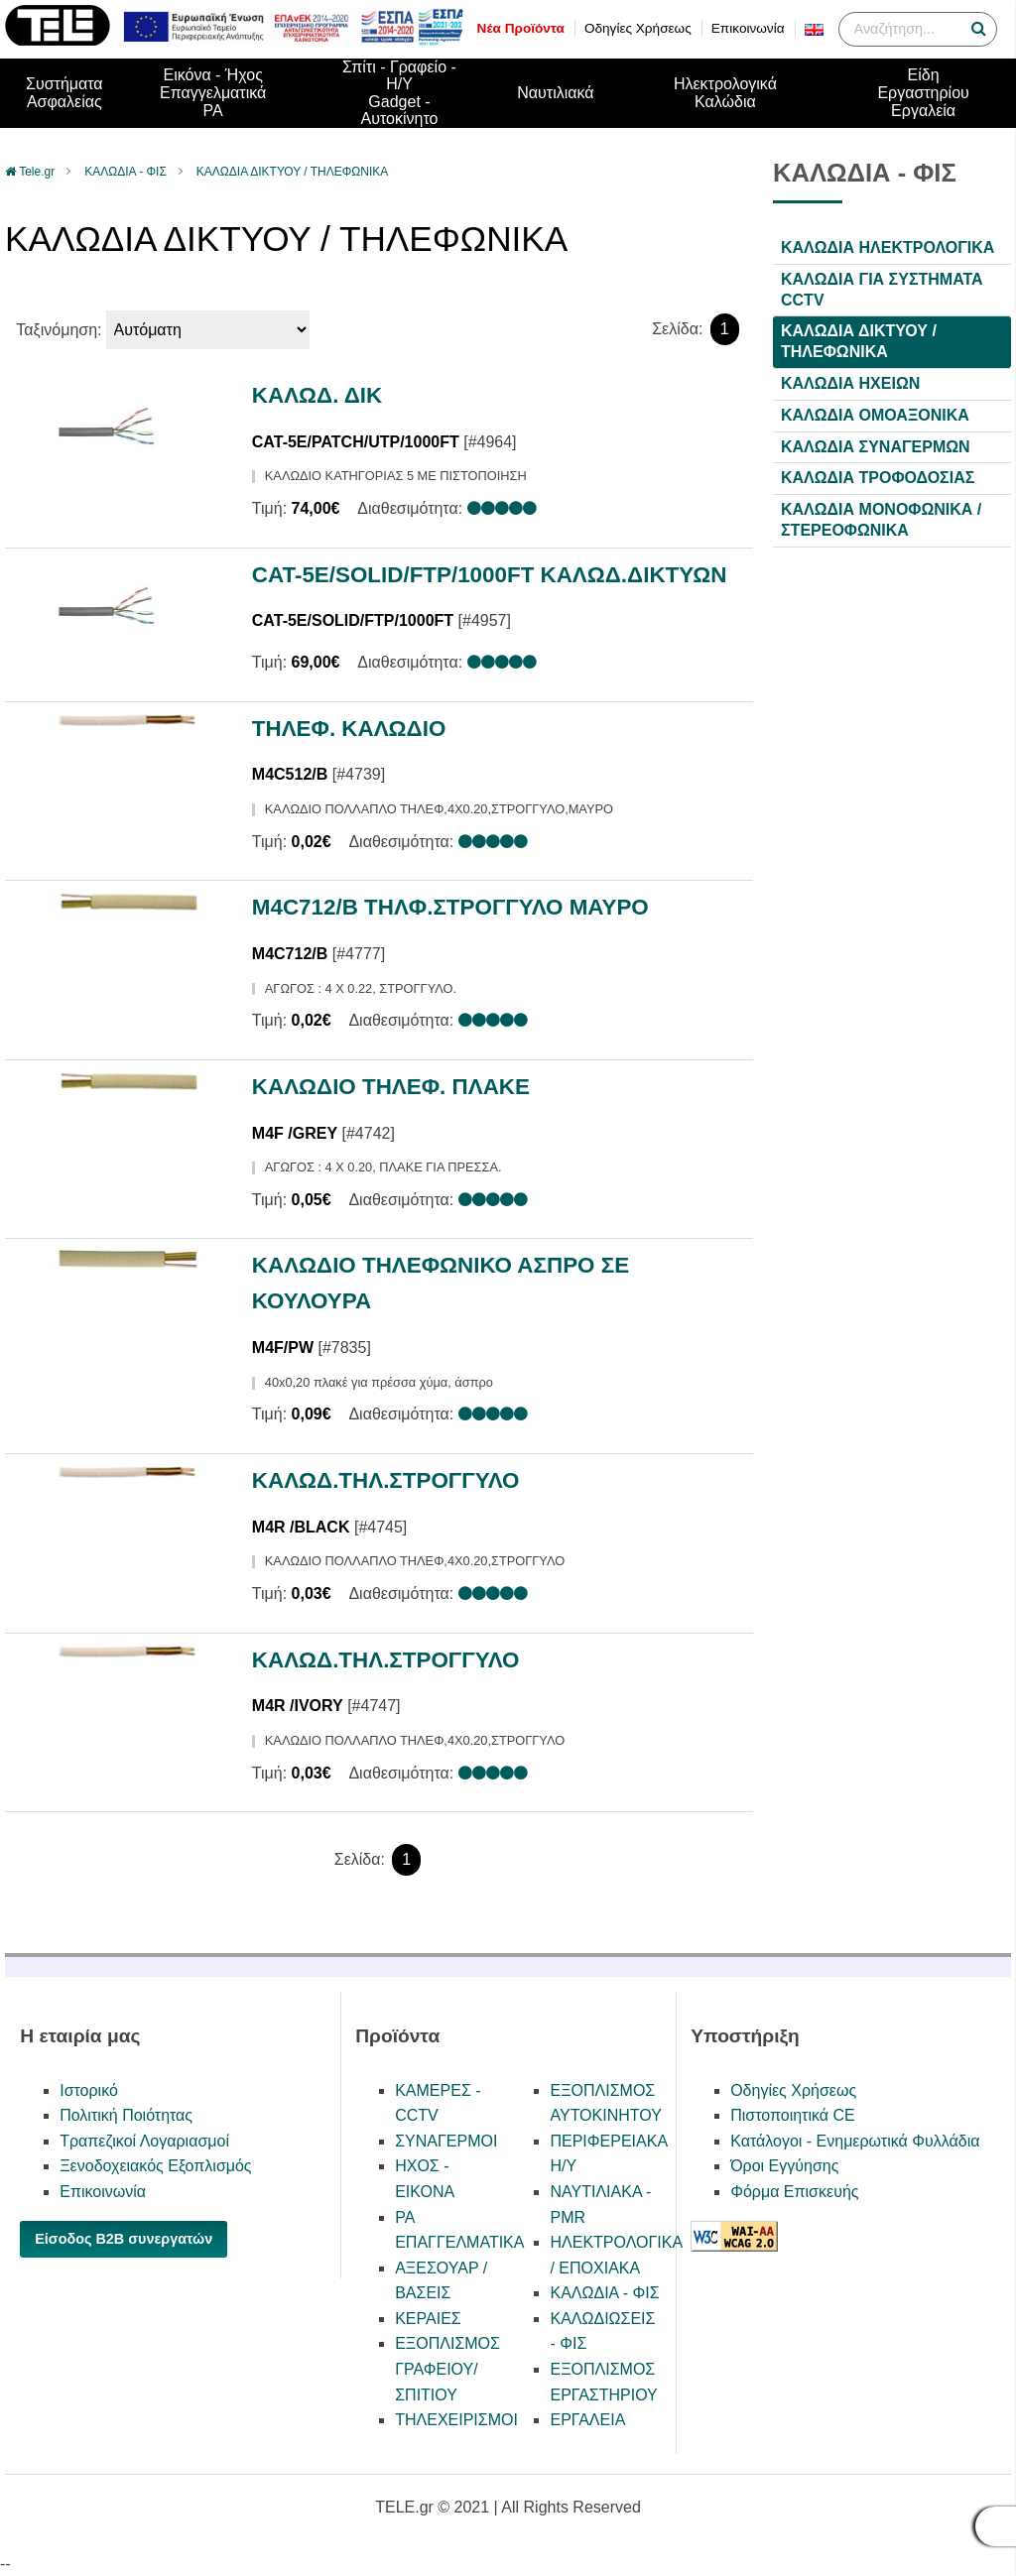 The image size is (1016, 2576). Describe the element at coordinates (446, 2141) in the screenshot. I see `ΣΥΝΑΓΕΡΜΟΙ` at that location.